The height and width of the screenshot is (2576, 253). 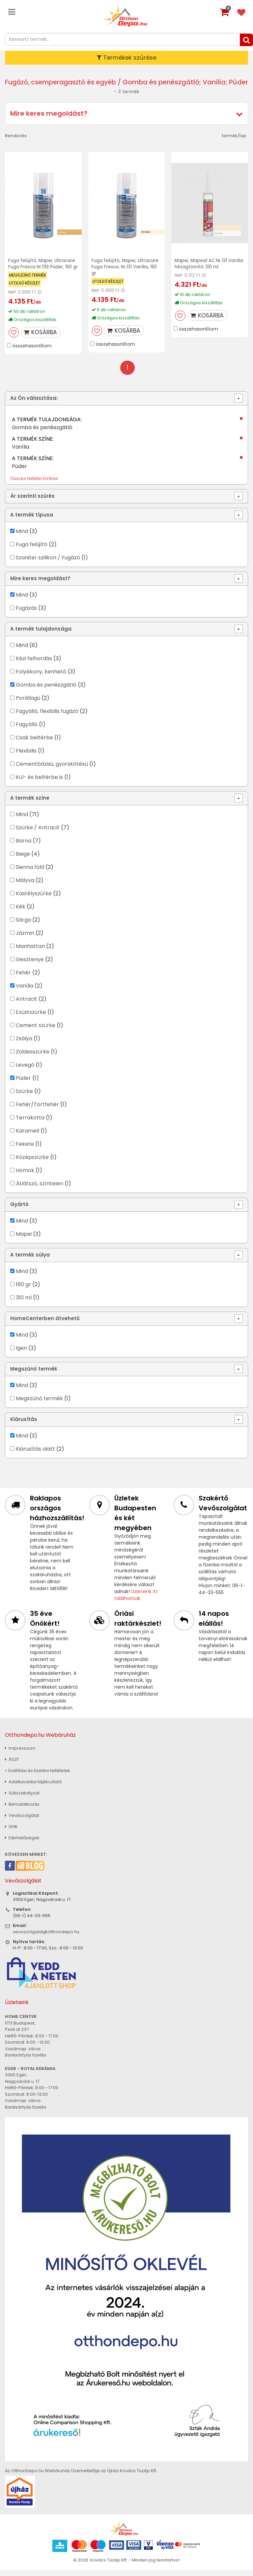 I want to click on » Szállítási és fizetési feltételek, so click(x=37, y=1776).